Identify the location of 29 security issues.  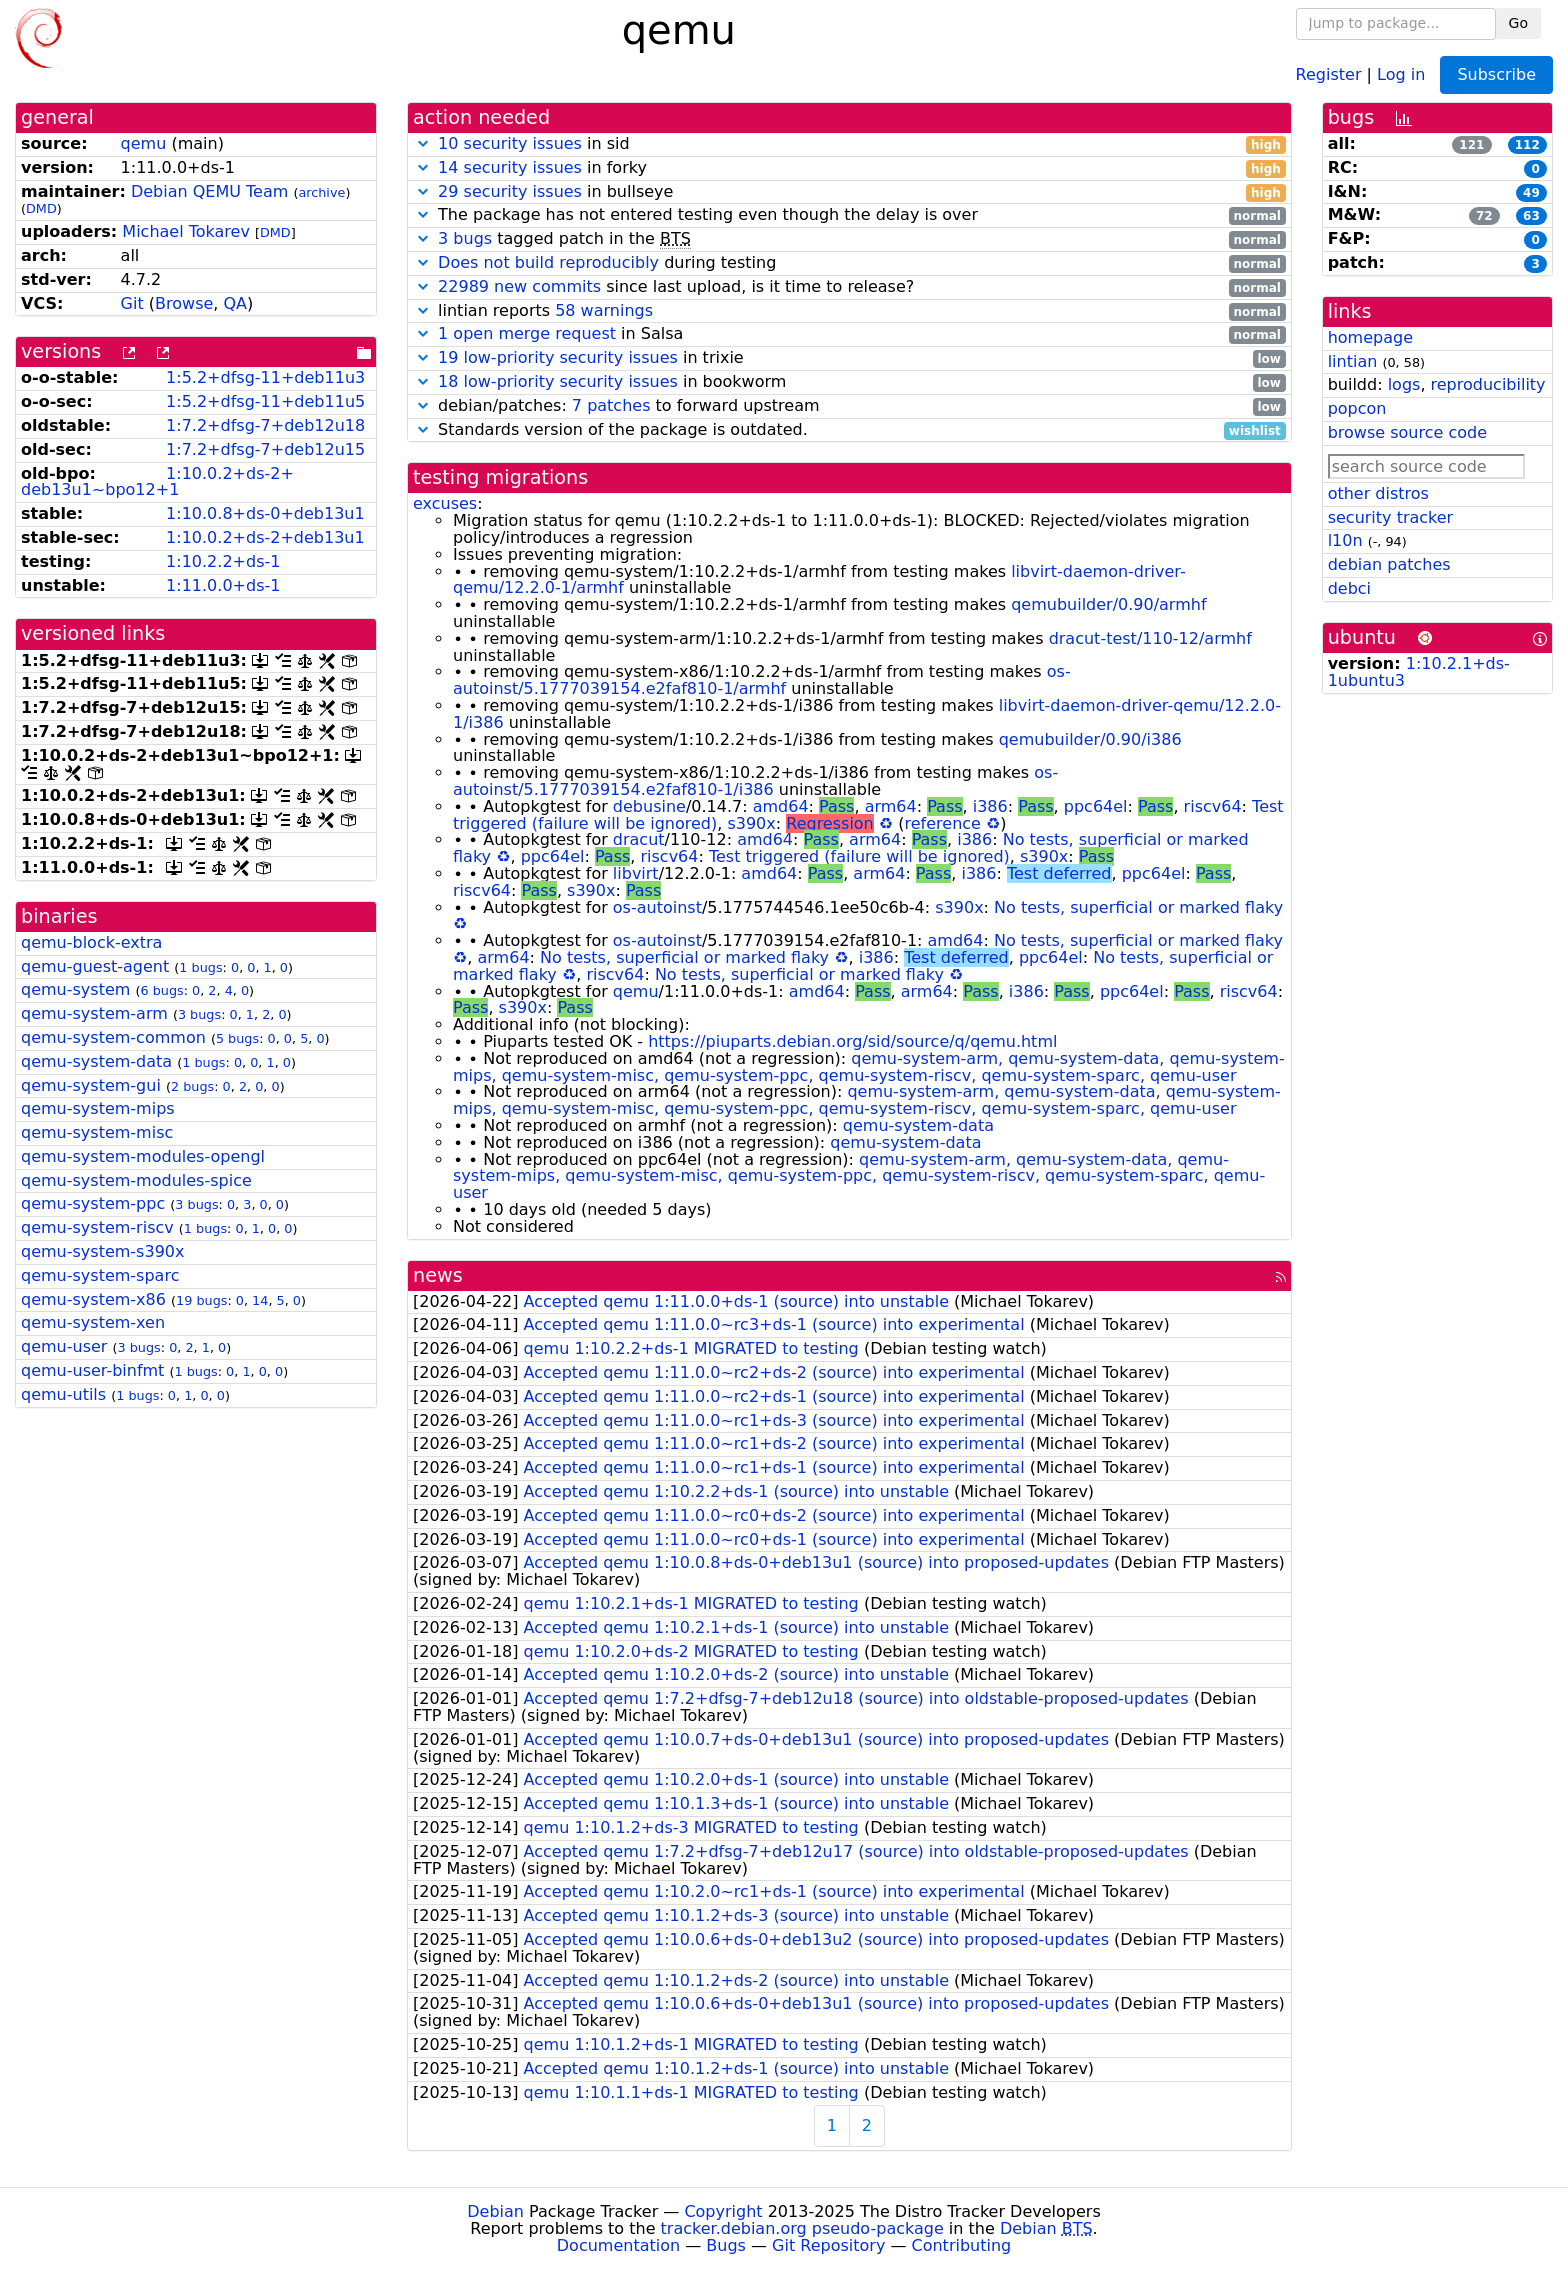
(510, 191).